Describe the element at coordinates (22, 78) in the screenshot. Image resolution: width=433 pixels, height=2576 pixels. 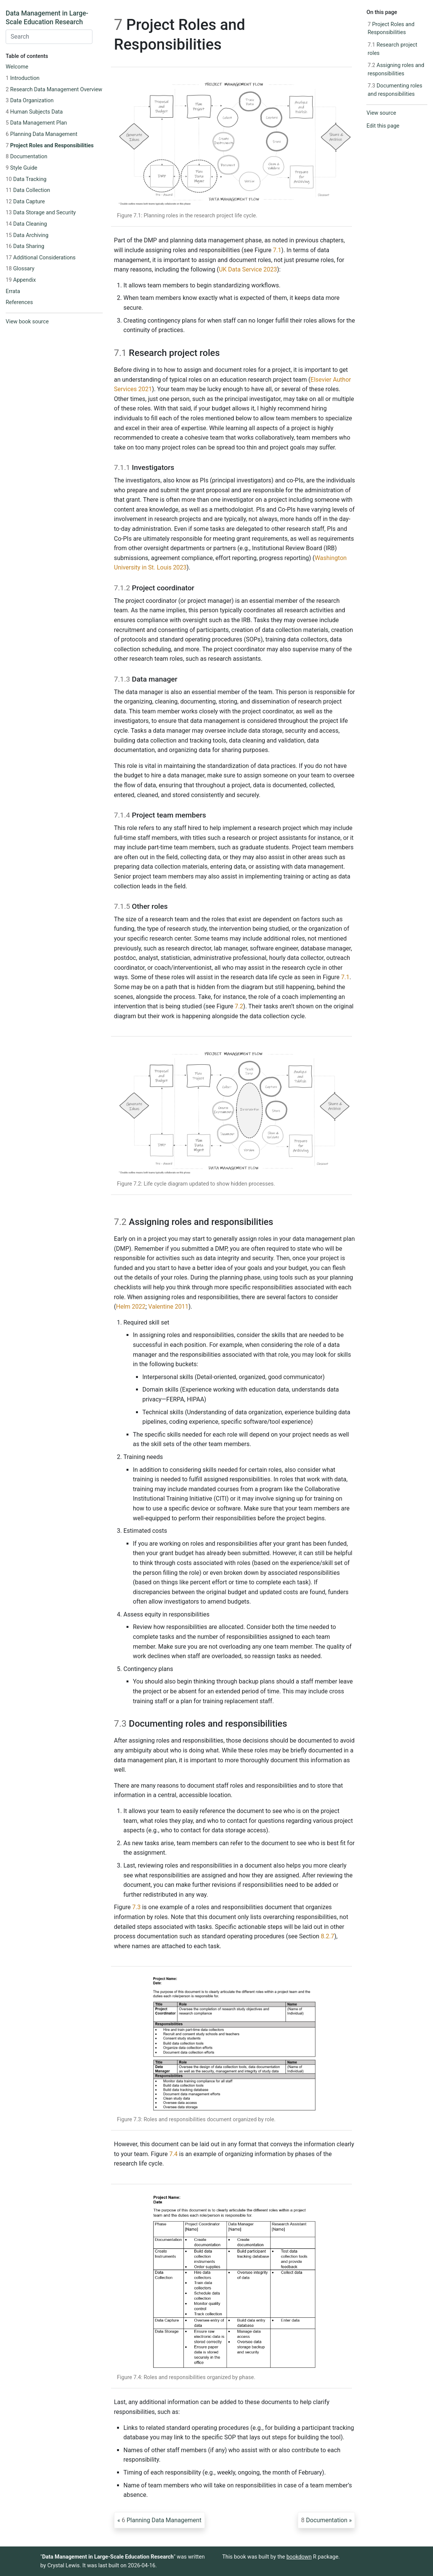
I see `Introduction` at that location.